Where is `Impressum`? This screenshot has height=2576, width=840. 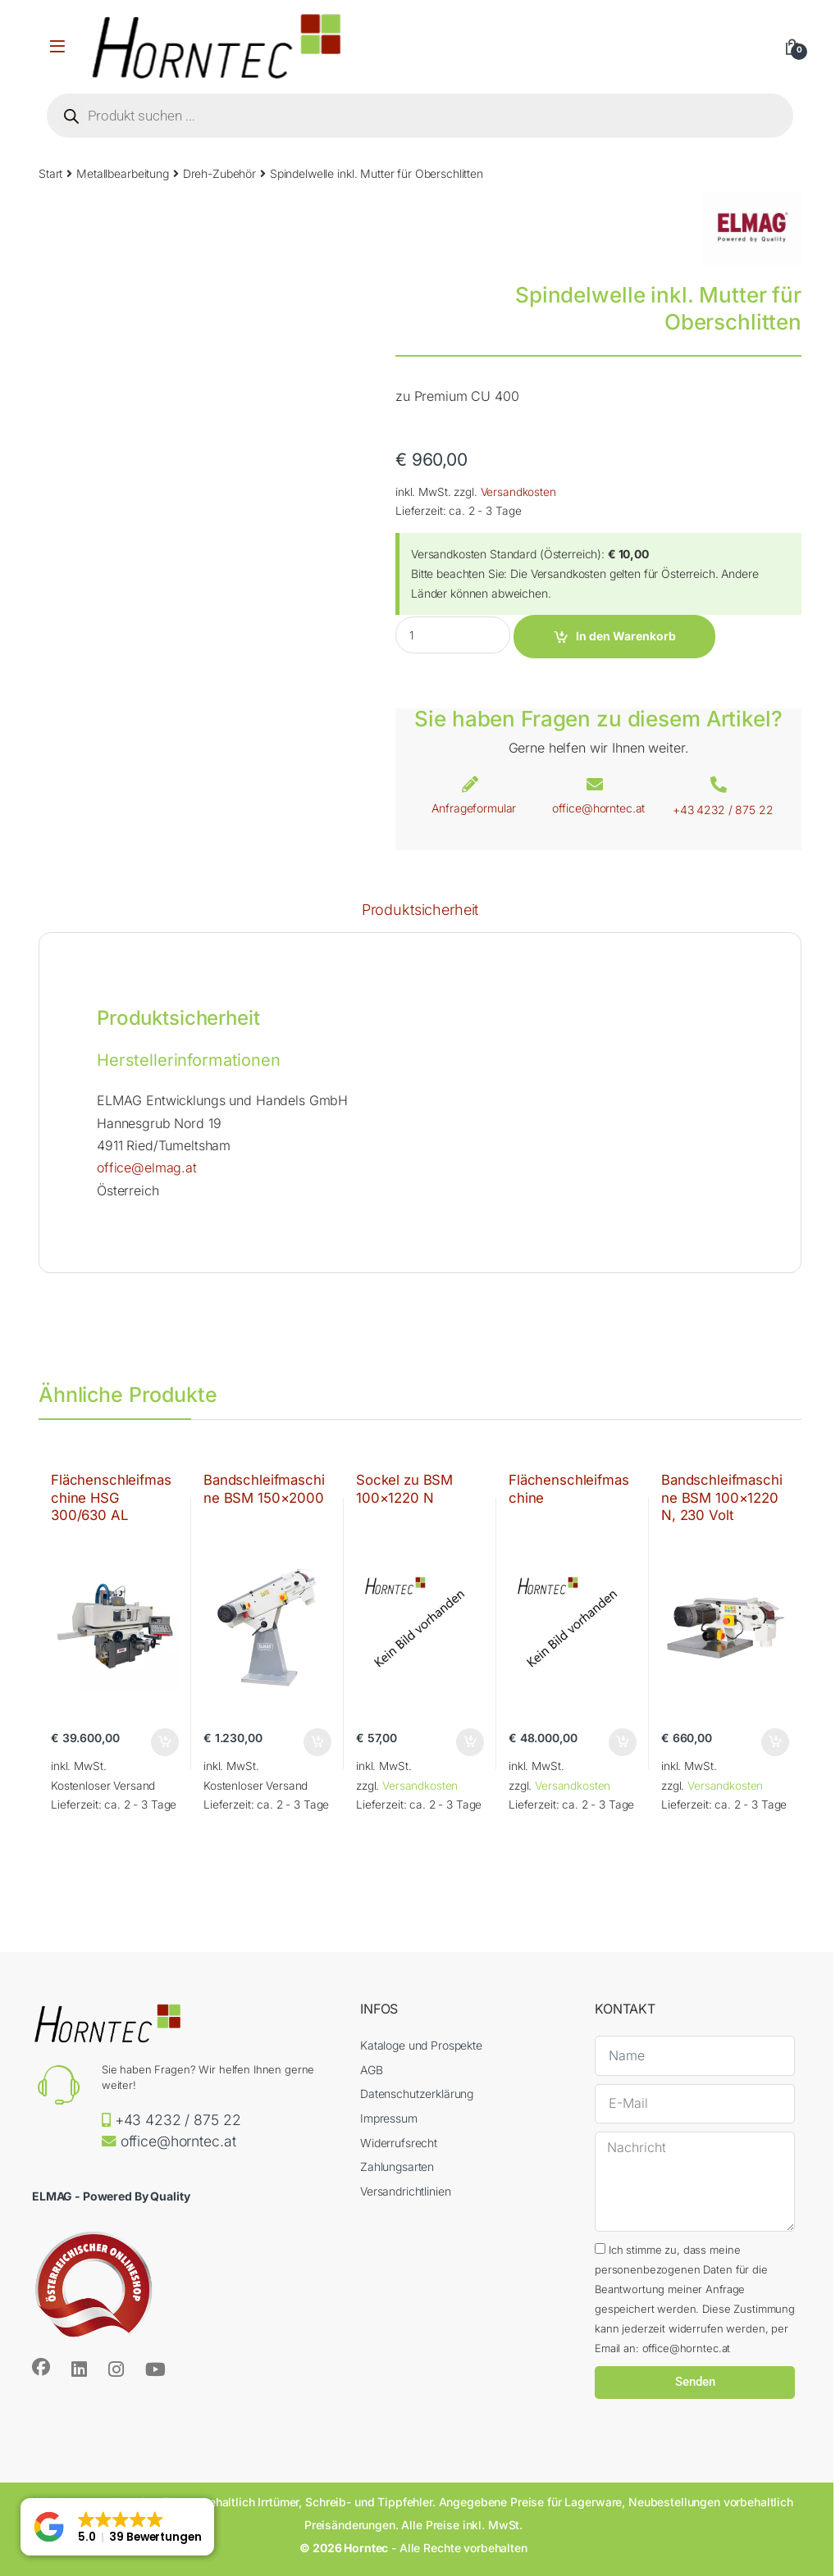
Impressum is located at coordinates (389, 2118).